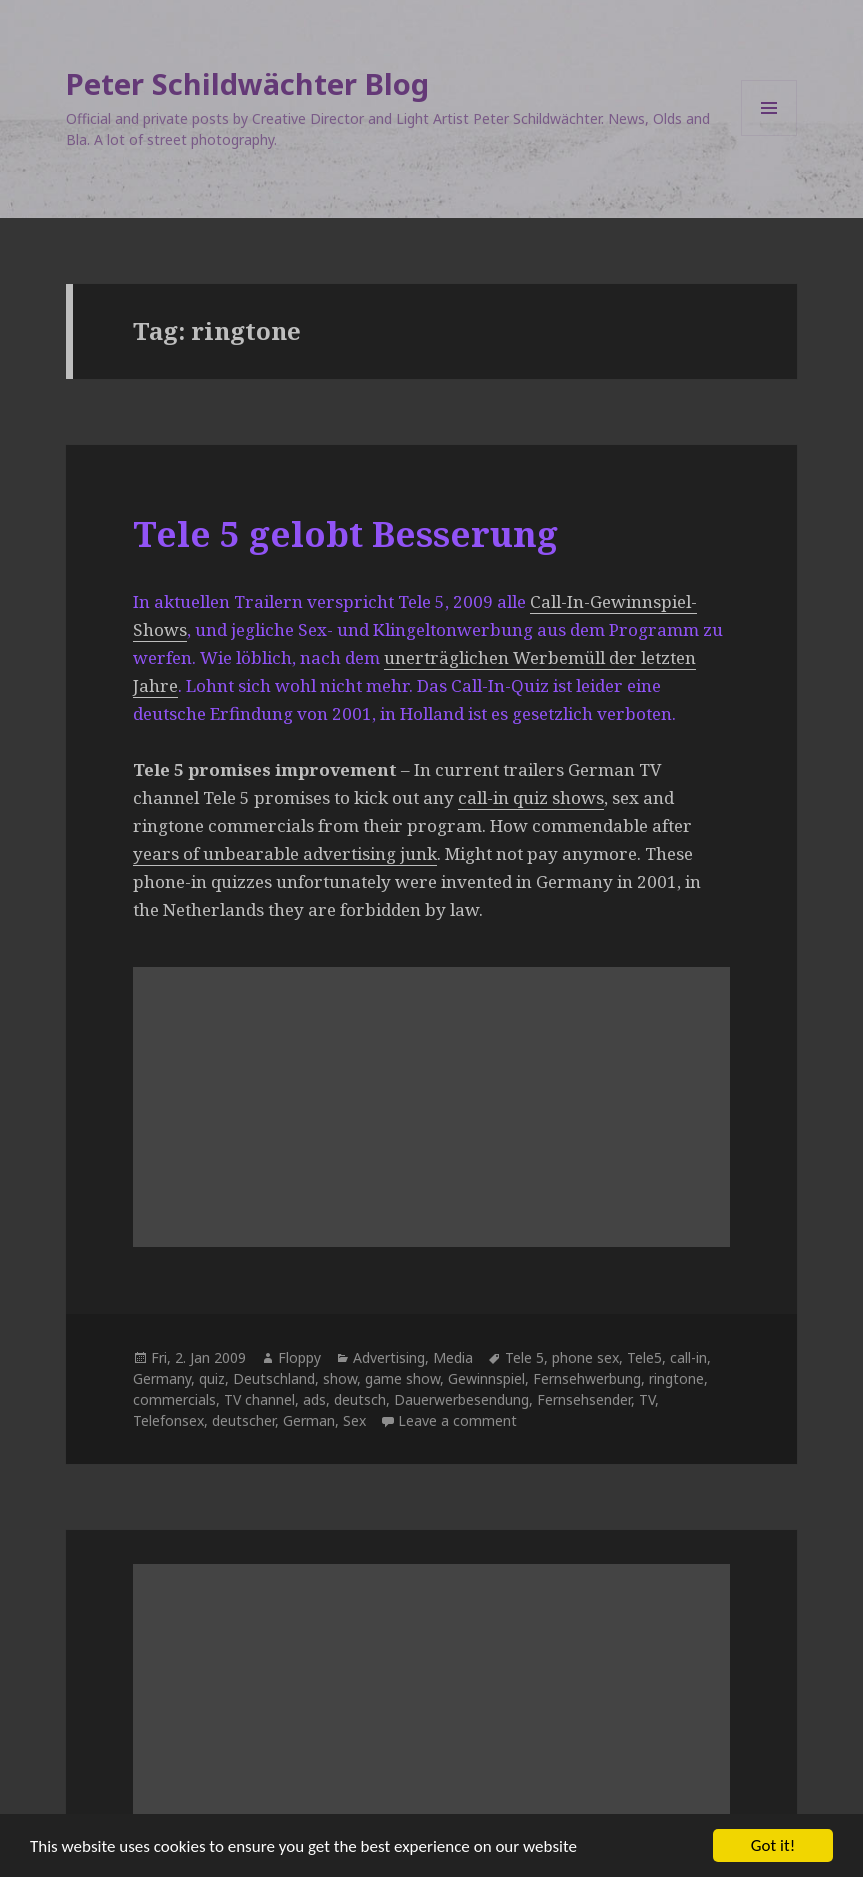 Image resolution: width=863 pixels, height=1877 pixels. I want to click on Tele5, so click(644, 1357).